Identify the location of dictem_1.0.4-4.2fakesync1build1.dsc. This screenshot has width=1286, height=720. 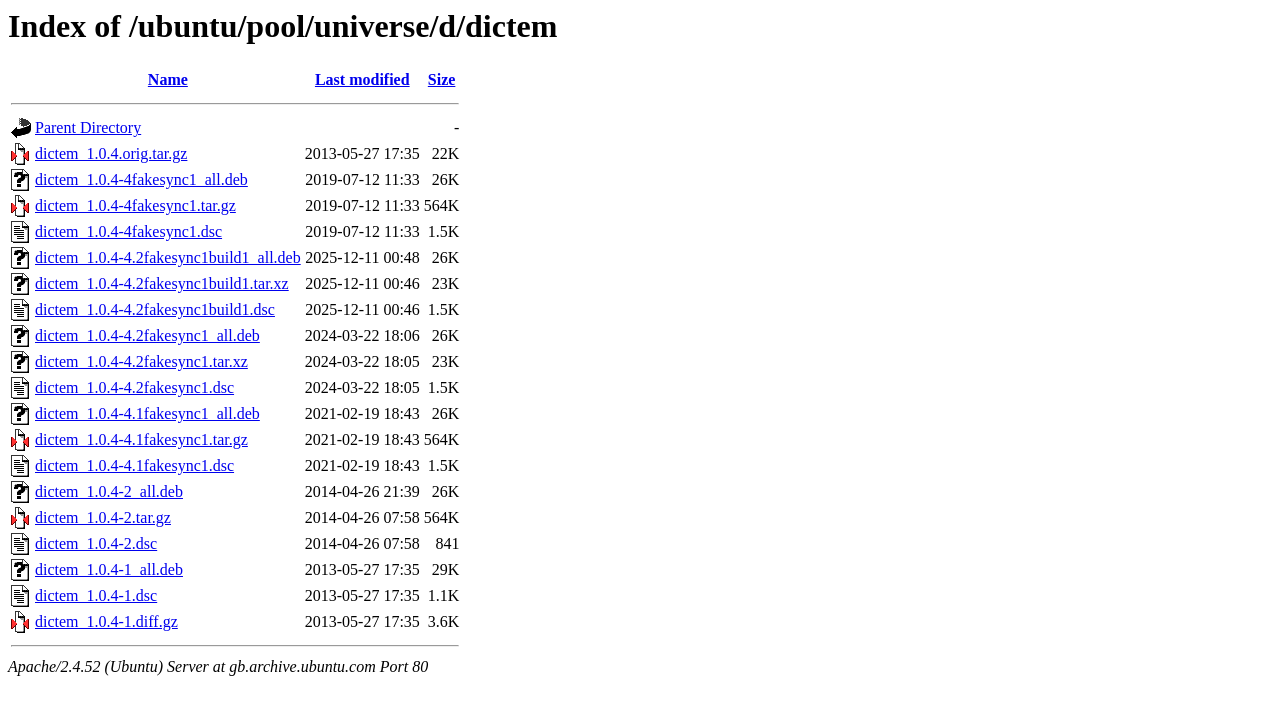
(155, 309).